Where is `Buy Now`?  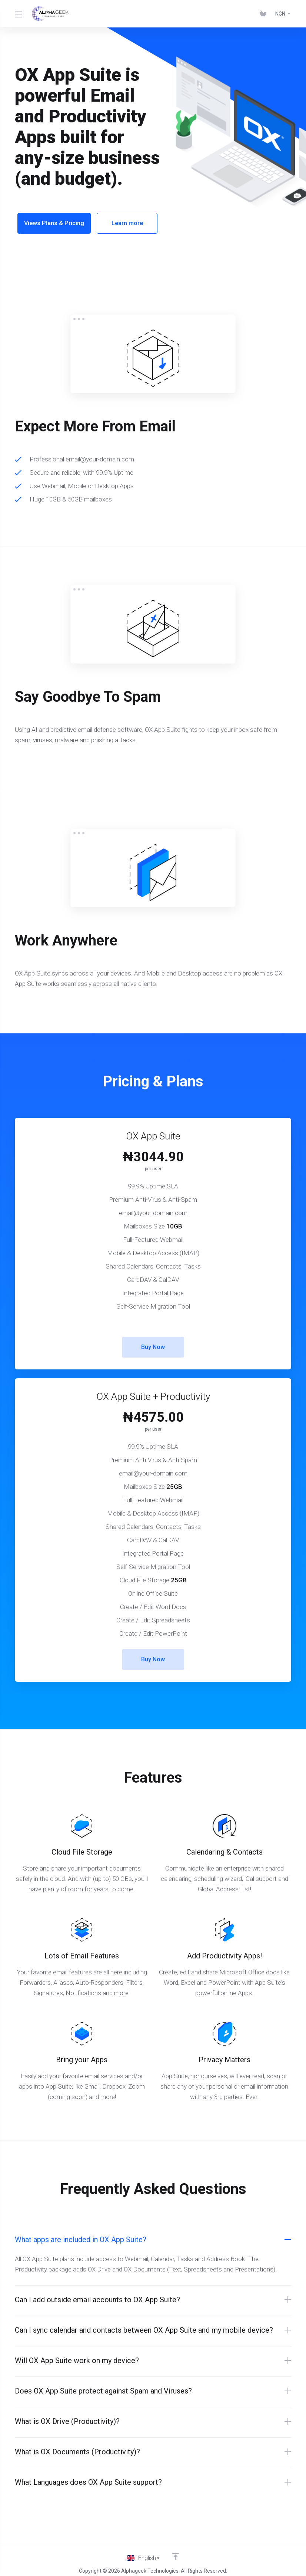
Buy Now is located at coordinates (153, 1342).